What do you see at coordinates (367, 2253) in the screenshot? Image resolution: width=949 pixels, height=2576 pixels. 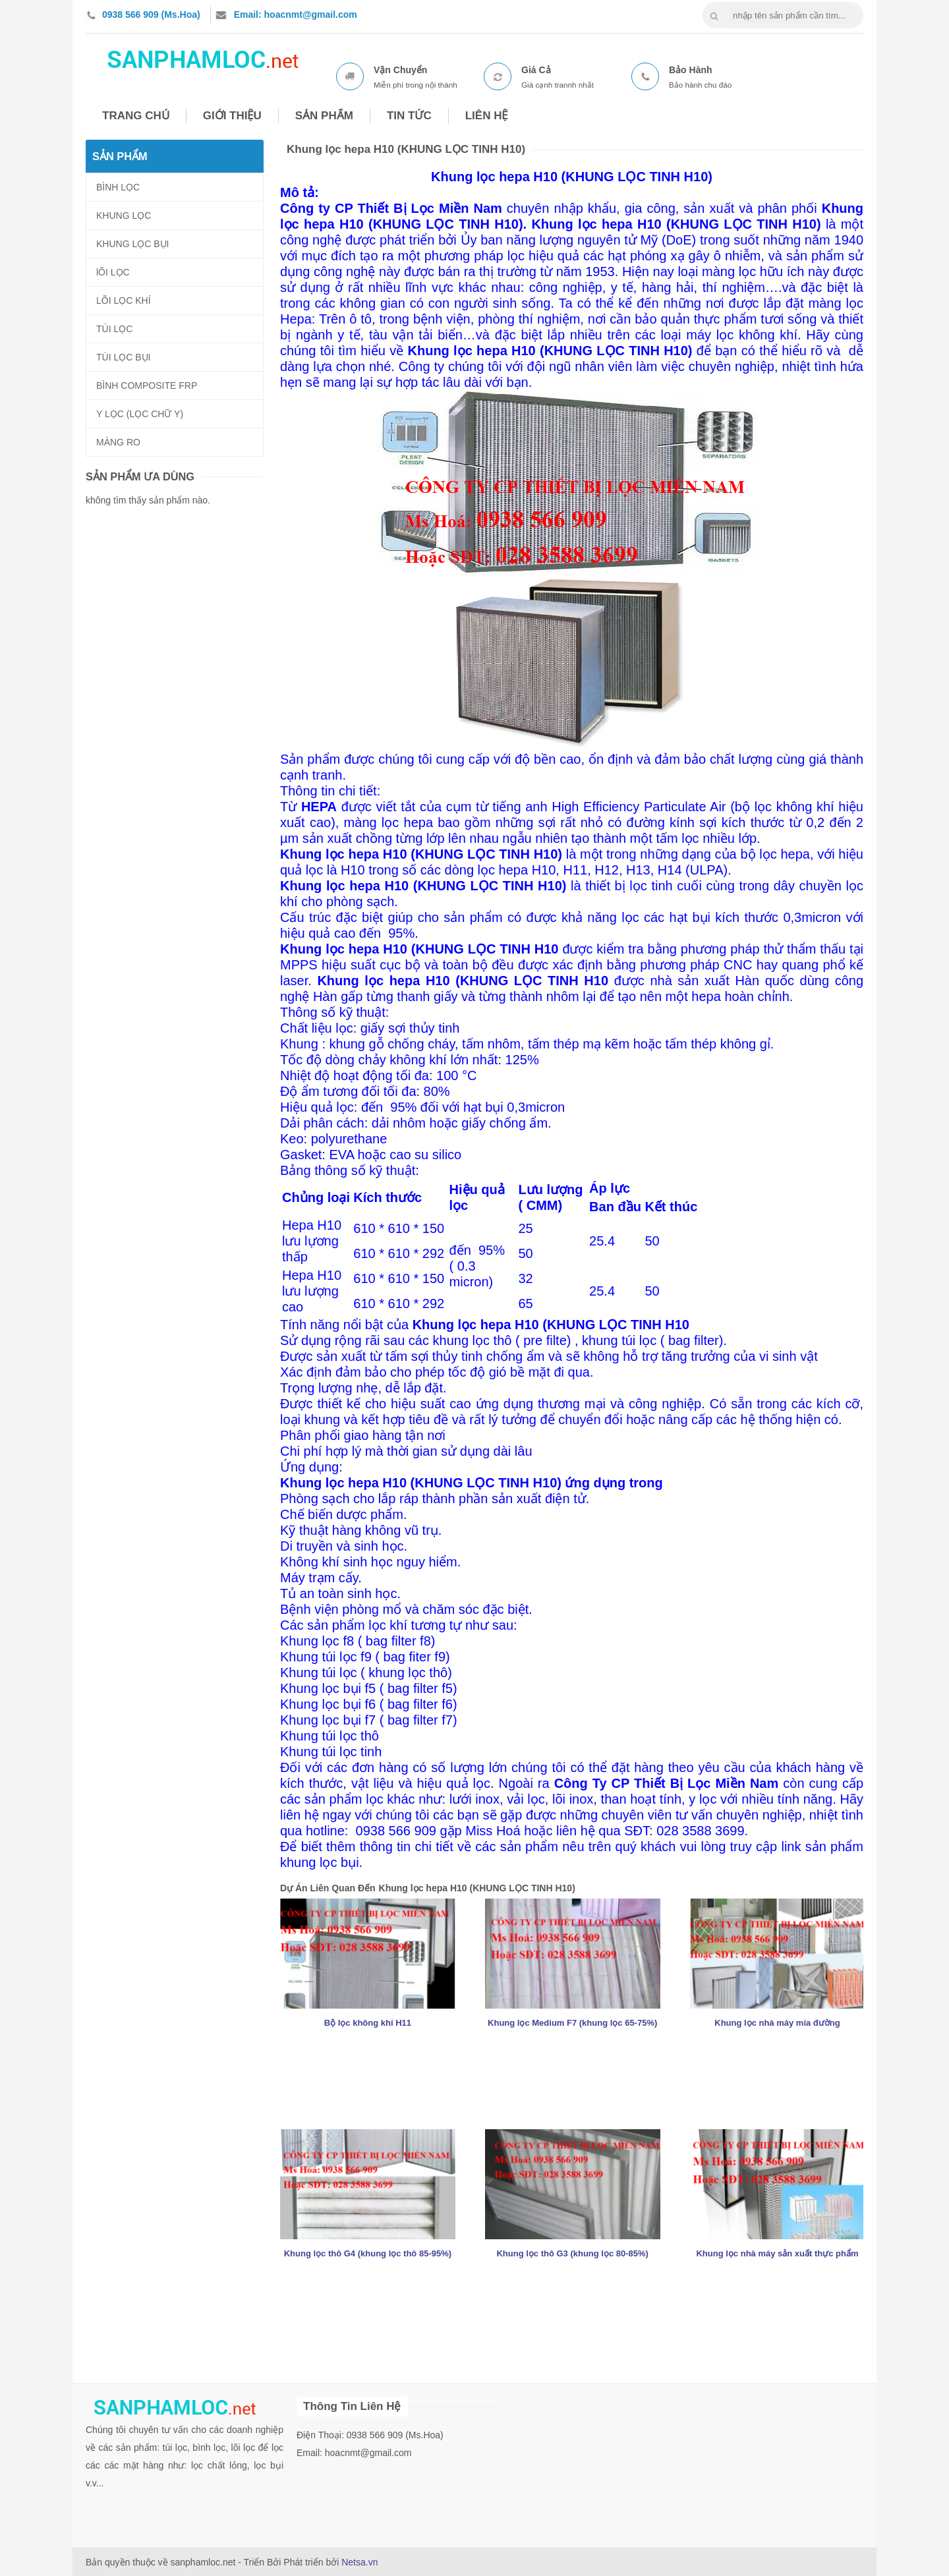 I see `Khung lọc thô G4 (khung lọc thô 85-95%)` at bounding box center [367, 2253].